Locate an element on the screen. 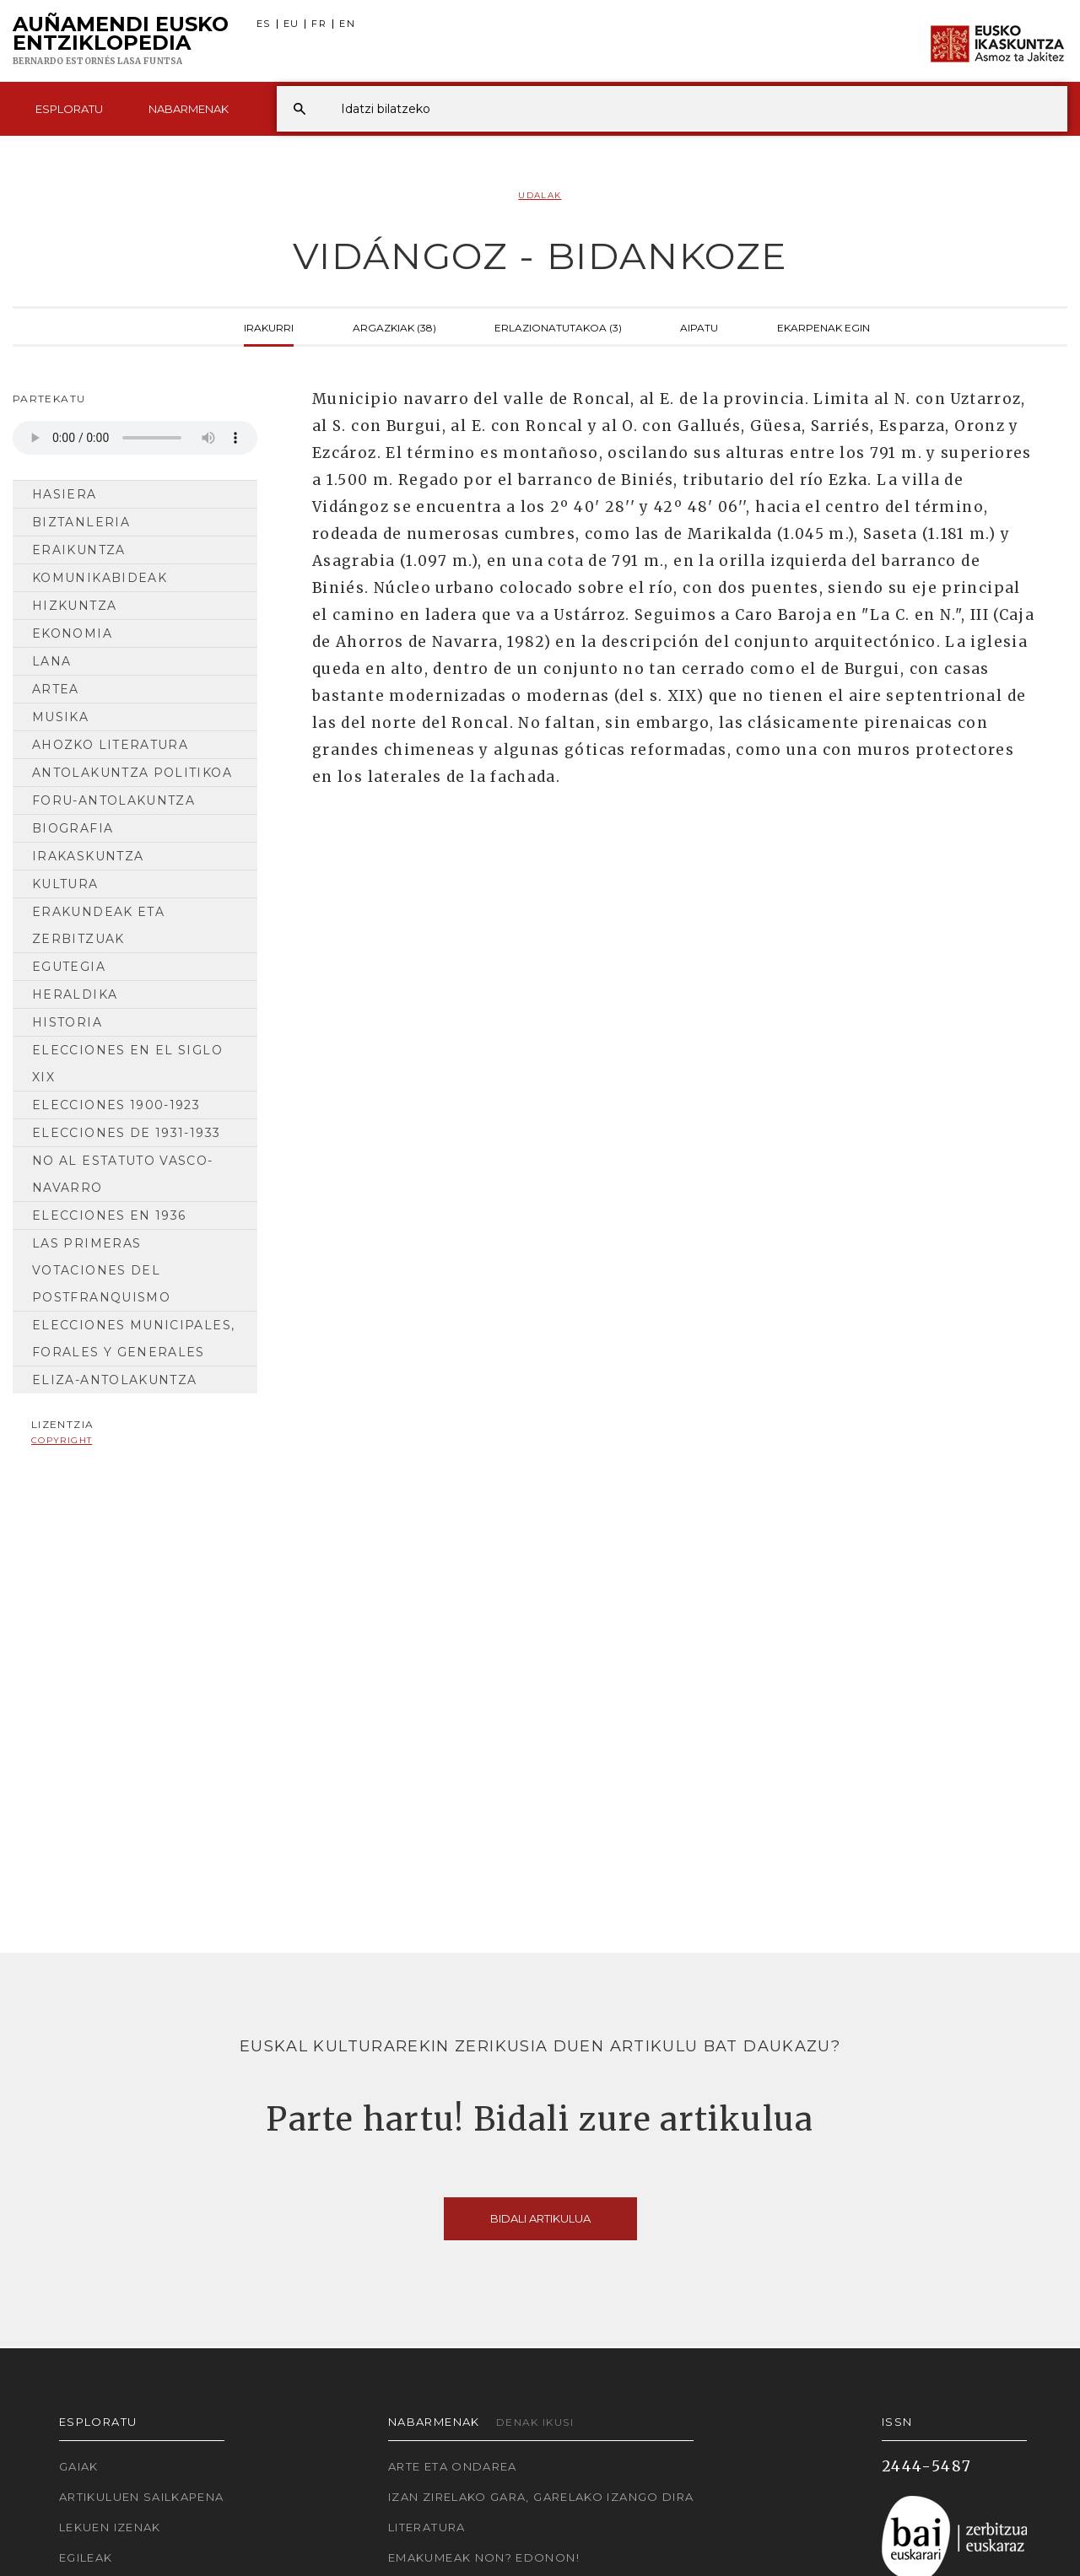 The height and width of the screenshot is (2576, 1080). Ekonomia is located at coordinates (72, 633).